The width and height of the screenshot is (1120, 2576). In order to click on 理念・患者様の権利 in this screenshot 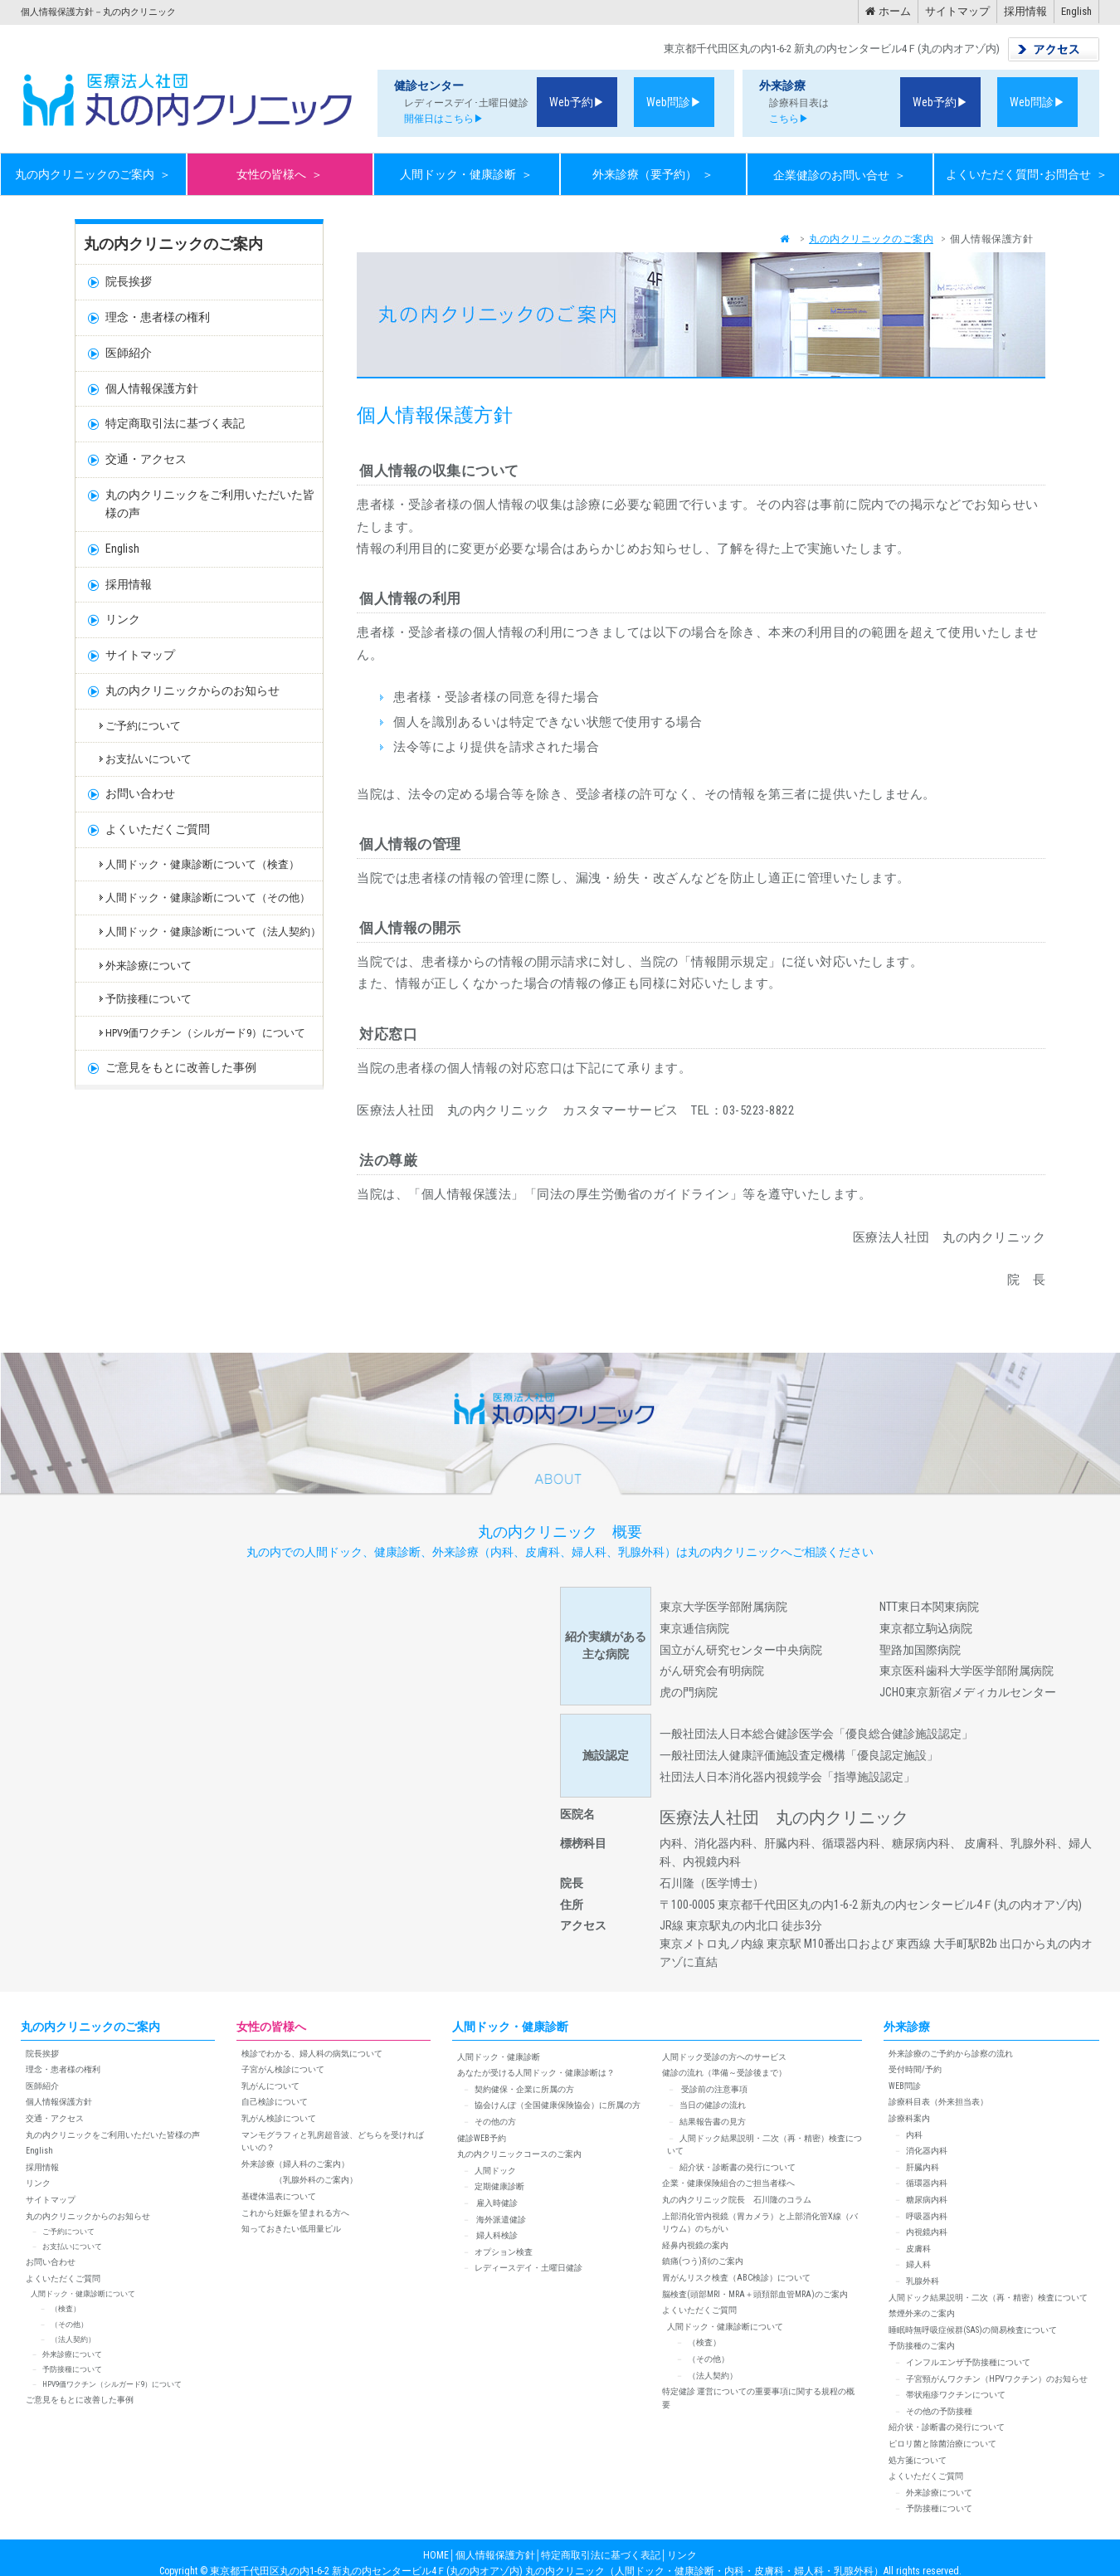, I will do `click(157, 317)`.